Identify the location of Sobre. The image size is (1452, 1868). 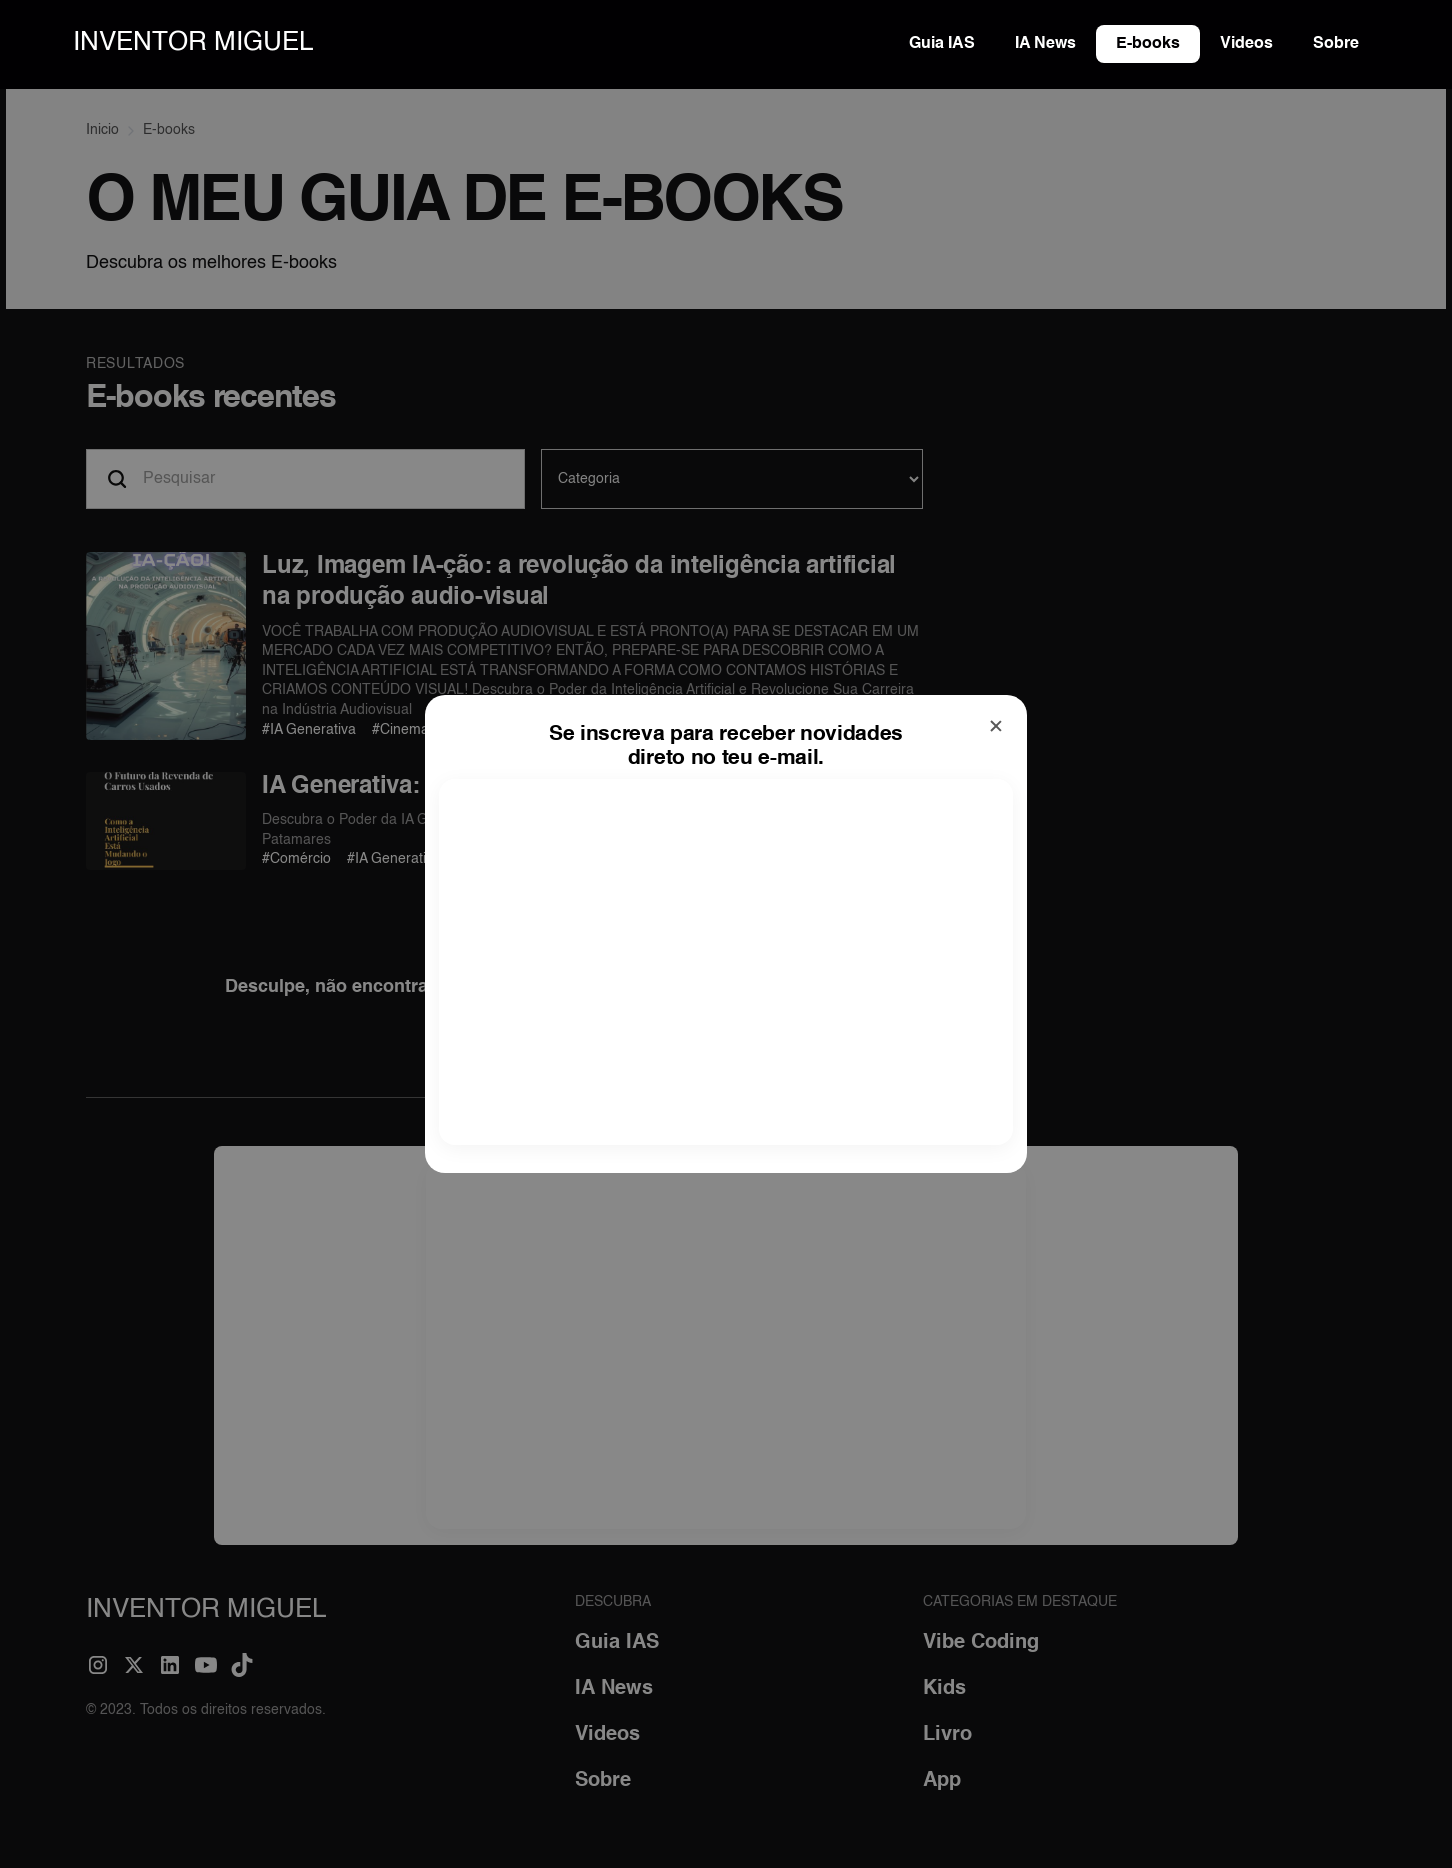
(1336, 44).